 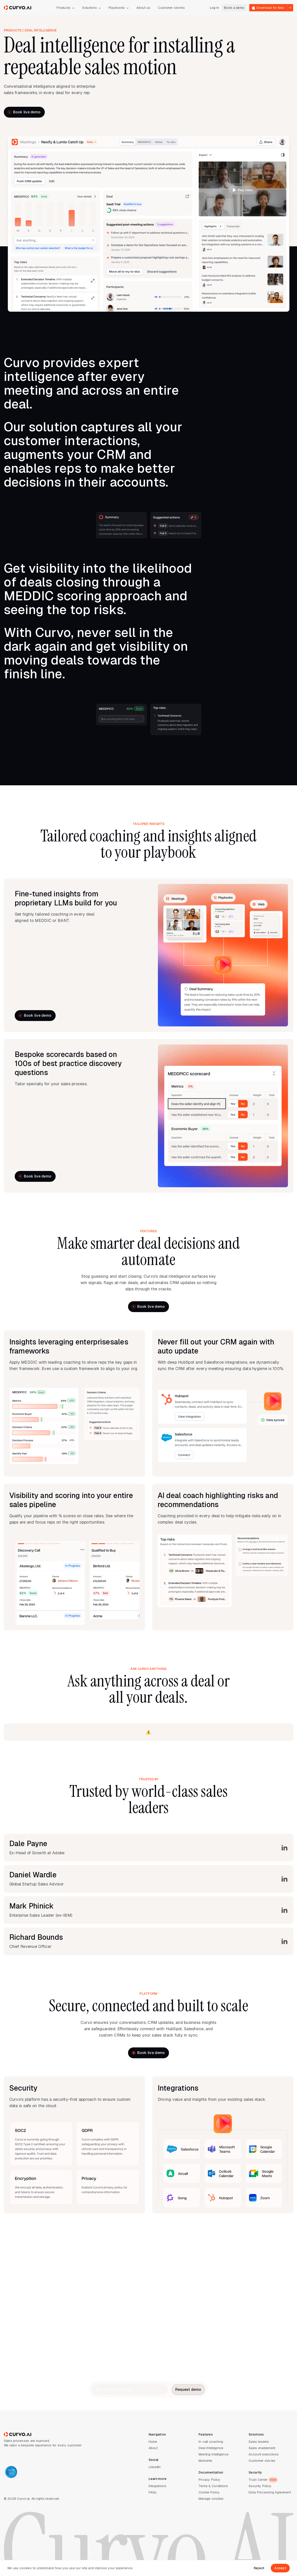 I want to click on LinkedIn, so click(x=155, y=2467).